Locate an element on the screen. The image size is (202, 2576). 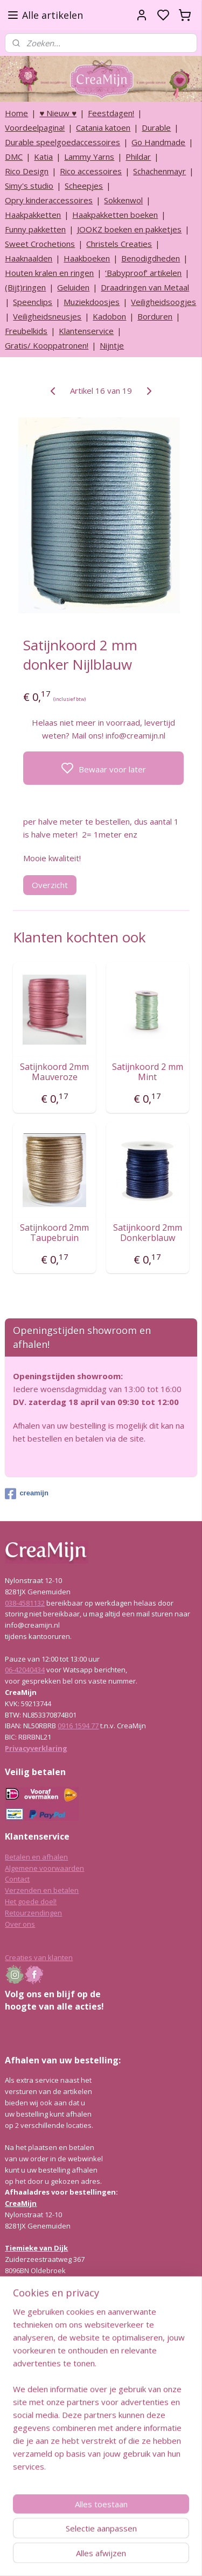
Funny pakketten is located at coordinates (35, 229).